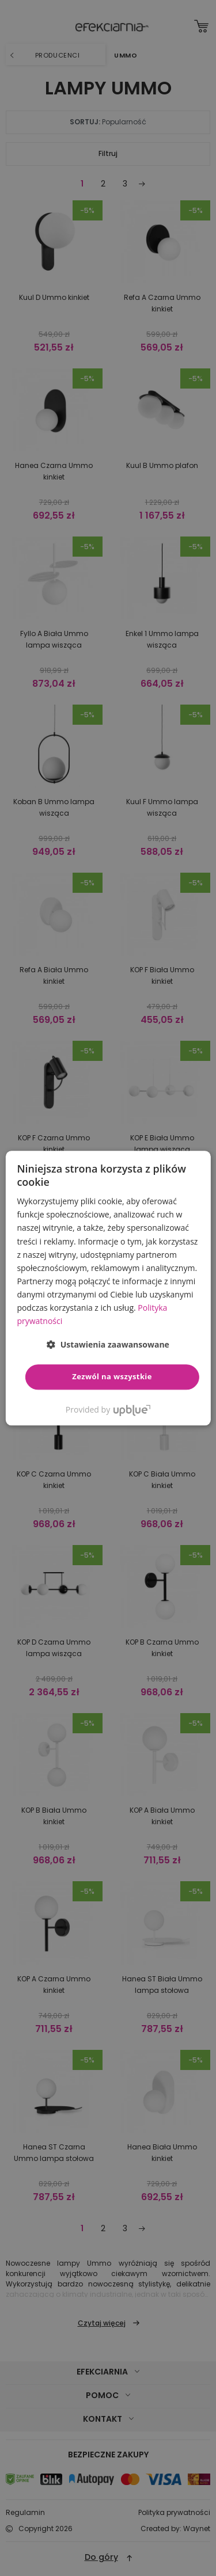 This screenshot has height=2576, width=216. I want to click on Zezwól na wszystkie [button], so click(112, 1377).